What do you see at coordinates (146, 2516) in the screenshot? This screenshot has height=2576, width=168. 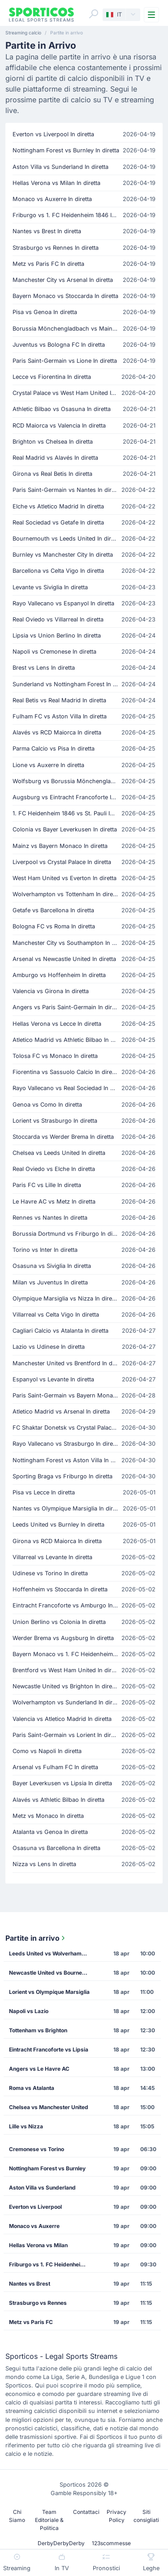 I see `Siti consigliati` at bounding box center [146, 2516].